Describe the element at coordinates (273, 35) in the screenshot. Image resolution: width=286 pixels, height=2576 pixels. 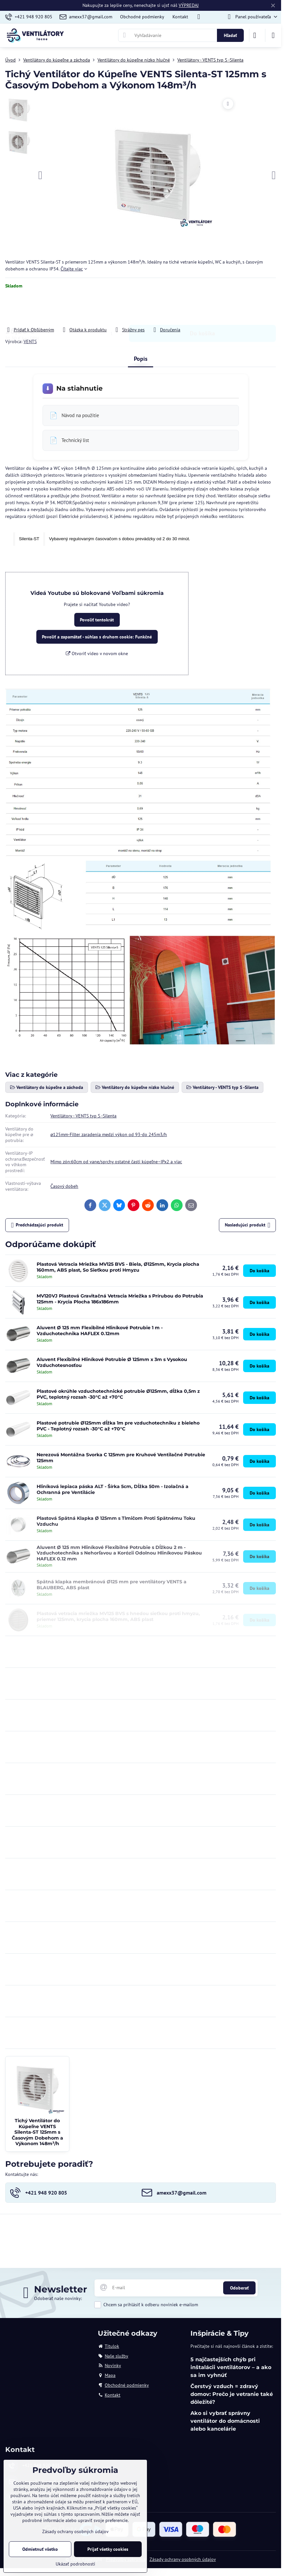
I see `[Menu]` at that location.